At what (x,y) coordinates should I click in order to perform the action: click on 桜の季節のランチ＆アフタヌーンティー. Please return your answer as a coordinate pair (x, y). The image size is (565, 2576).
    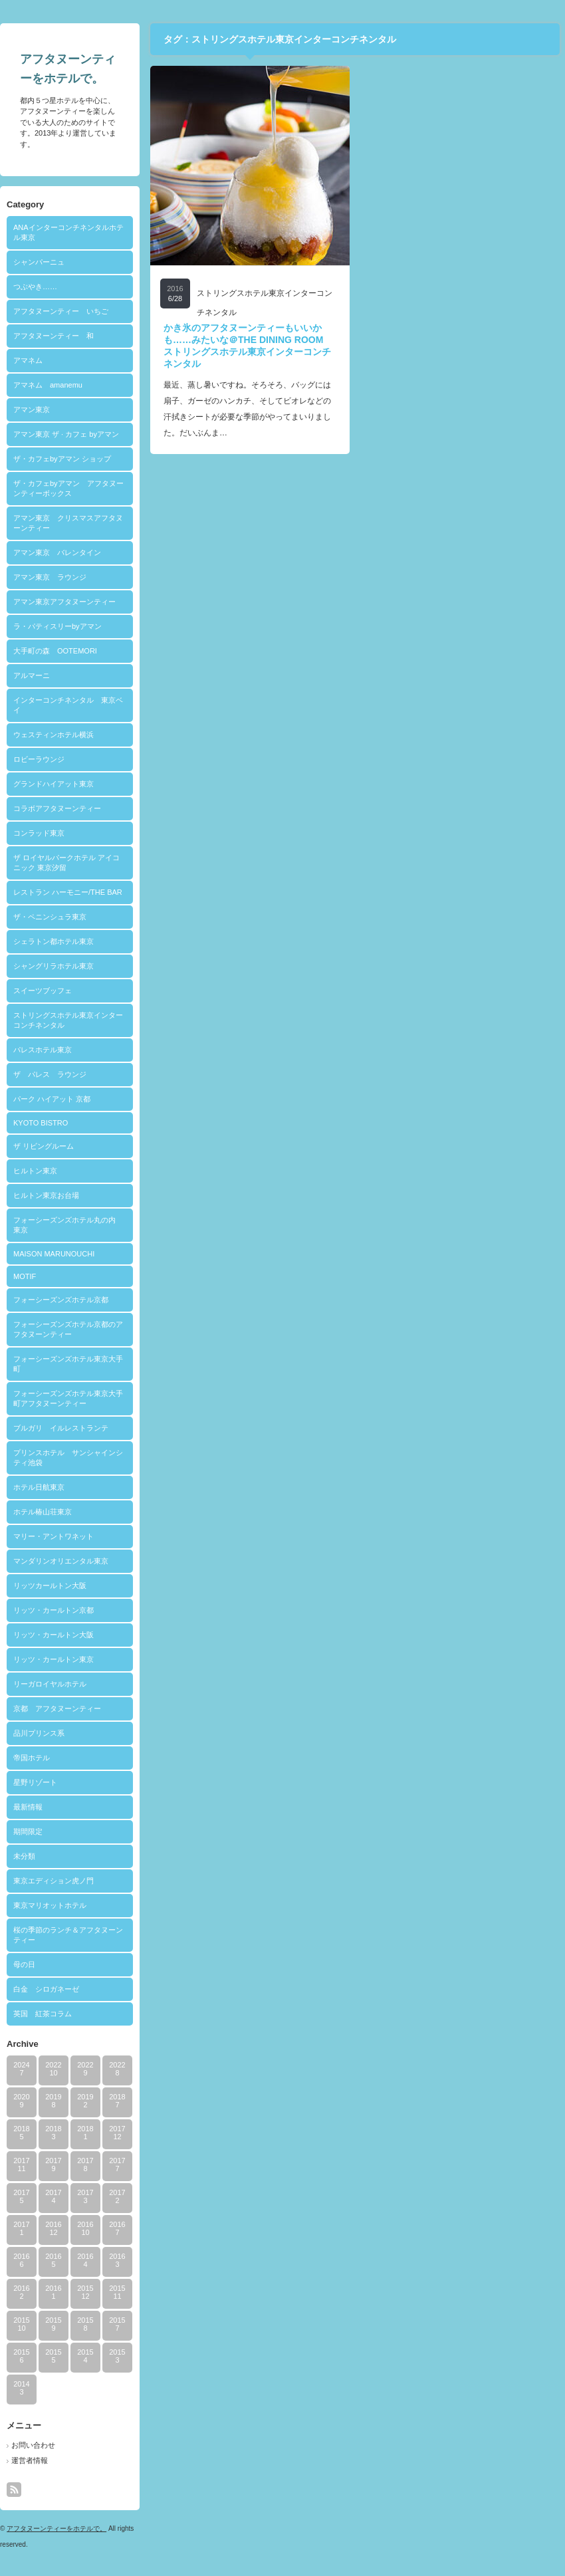
    Looking at the image, I should click on (68, 1935).